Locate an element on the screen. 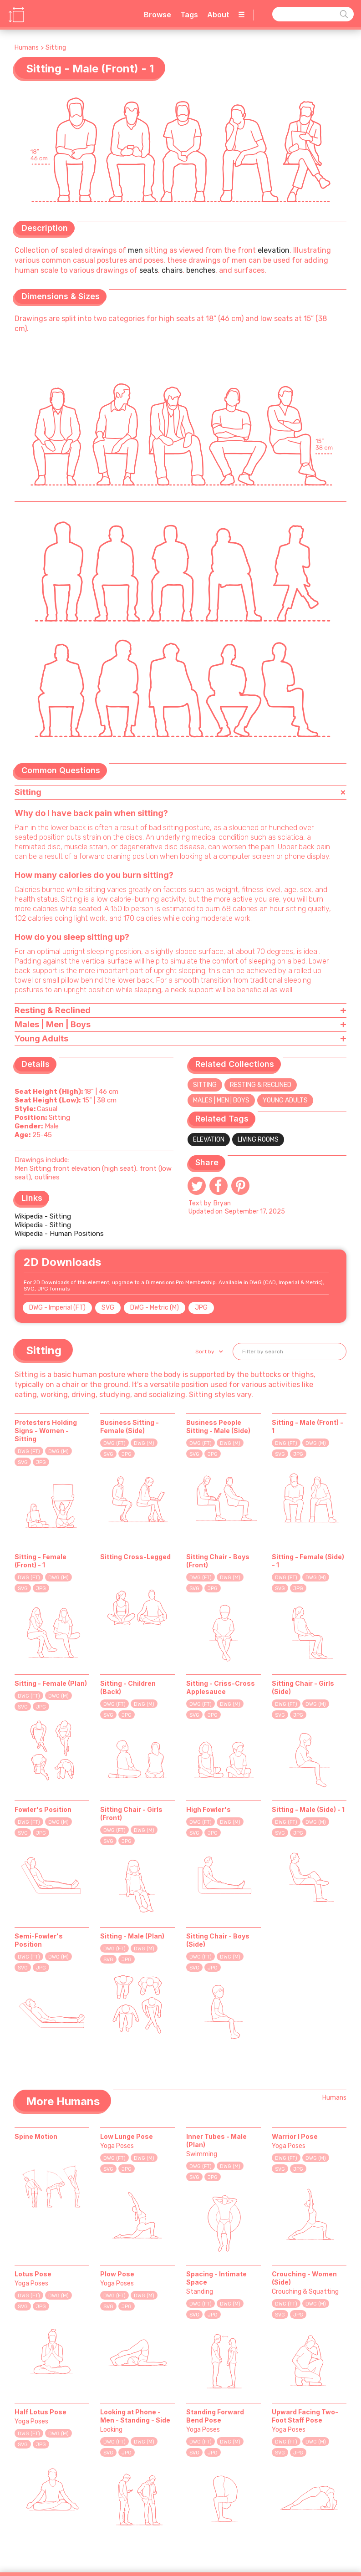 The width and height of the screenshot is (361, 2576). Business Sitting - Female (Side) is located at coordinates (129, 1426).